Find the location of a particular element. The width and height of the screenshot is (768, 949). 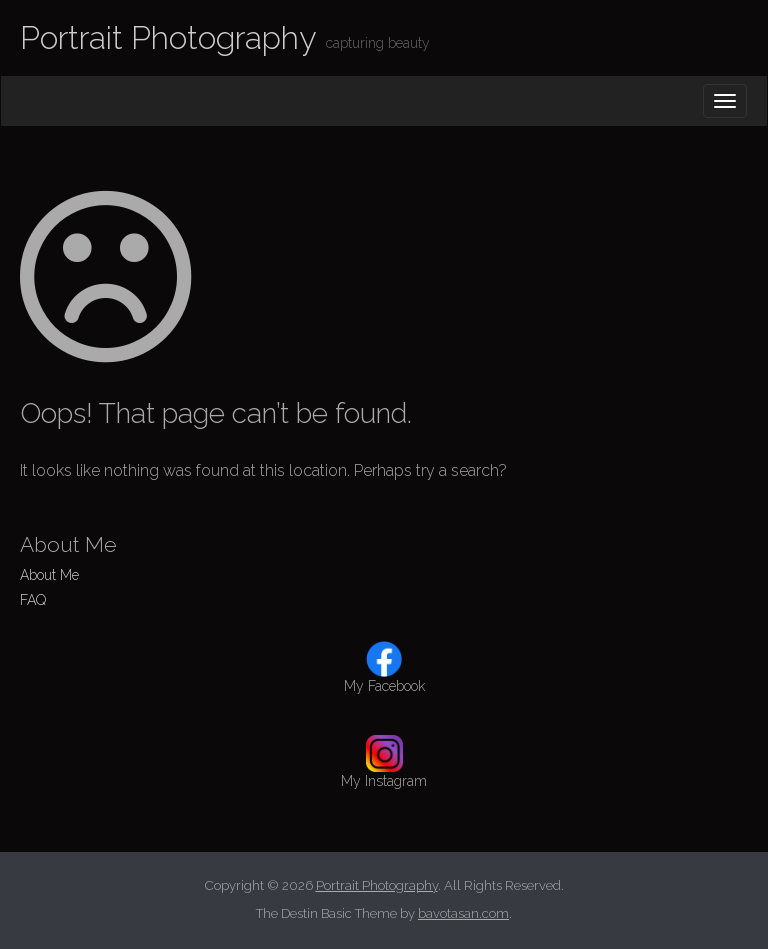

Portrait Photography is located at coordinates (168, 37).